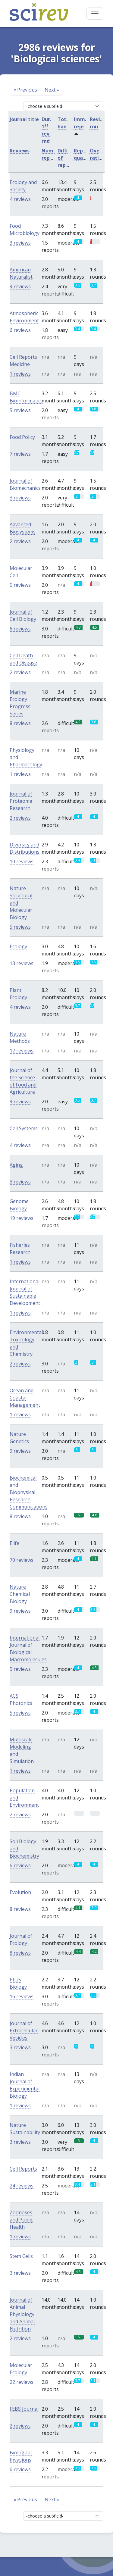 The width and height of the screenshot is (113, 2576). I want to click on FEBS Journal, so click(24, 2409).